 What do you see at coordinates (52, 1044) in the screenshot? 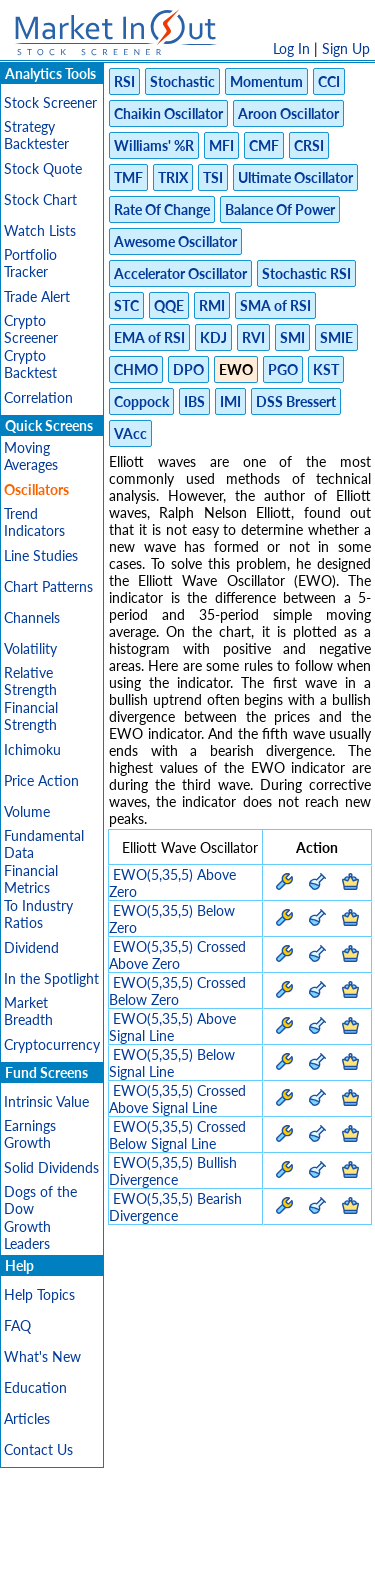
I see `Cryptocurrency` at bounding box center [52, 1044].